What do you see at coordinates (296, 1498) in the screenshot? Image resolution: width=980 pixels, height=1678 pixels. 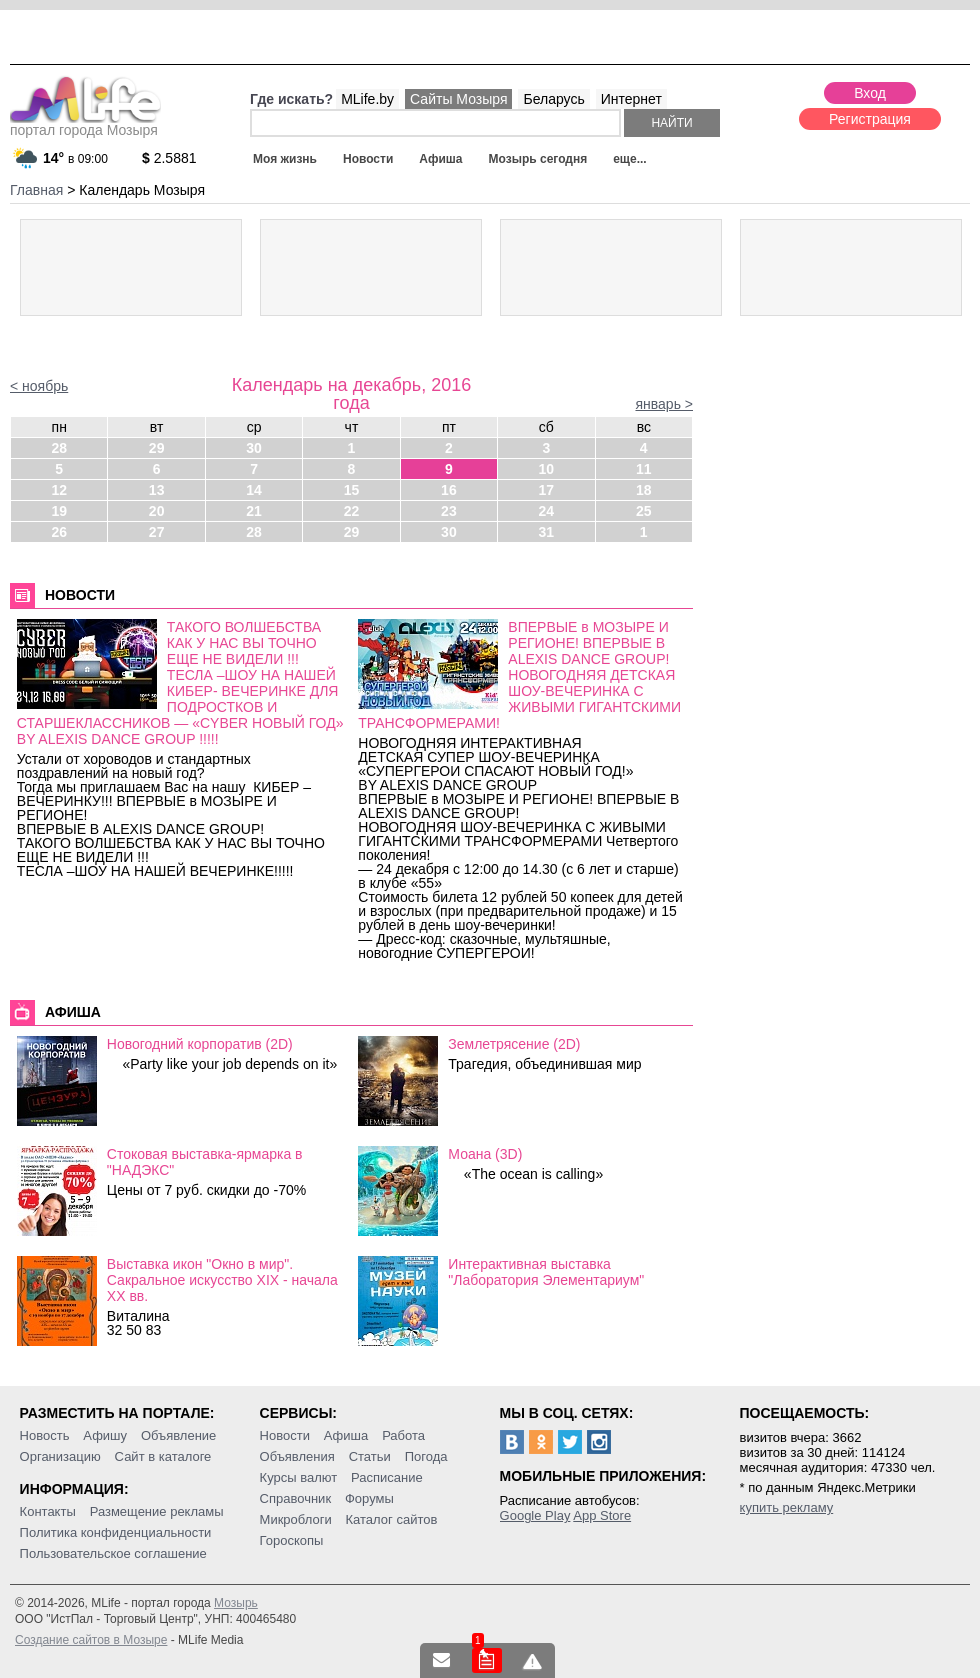 I see `Справочник` at bounding box center [296, 1498].